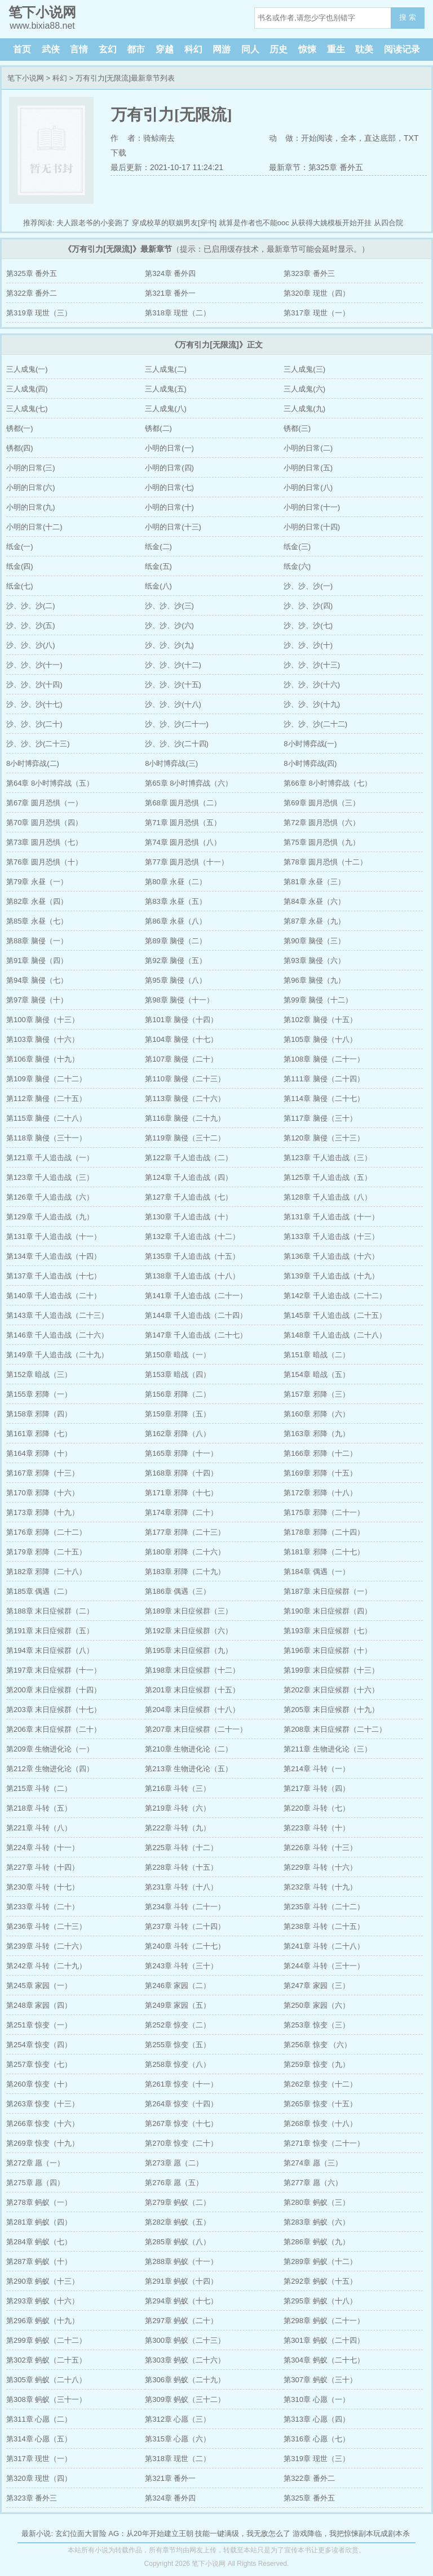  Describe the element at coordinates (407, 17) in the screenshot. I see `搜 索` at that location.